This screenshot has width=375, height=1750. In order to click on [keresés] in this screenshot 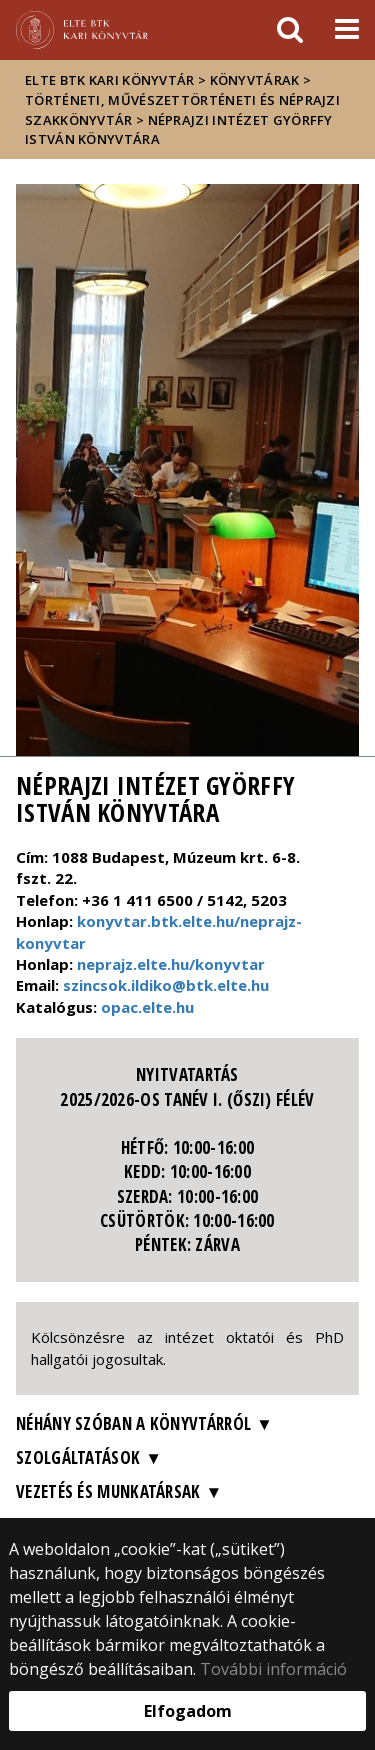, I will do `click(290, 30)`.